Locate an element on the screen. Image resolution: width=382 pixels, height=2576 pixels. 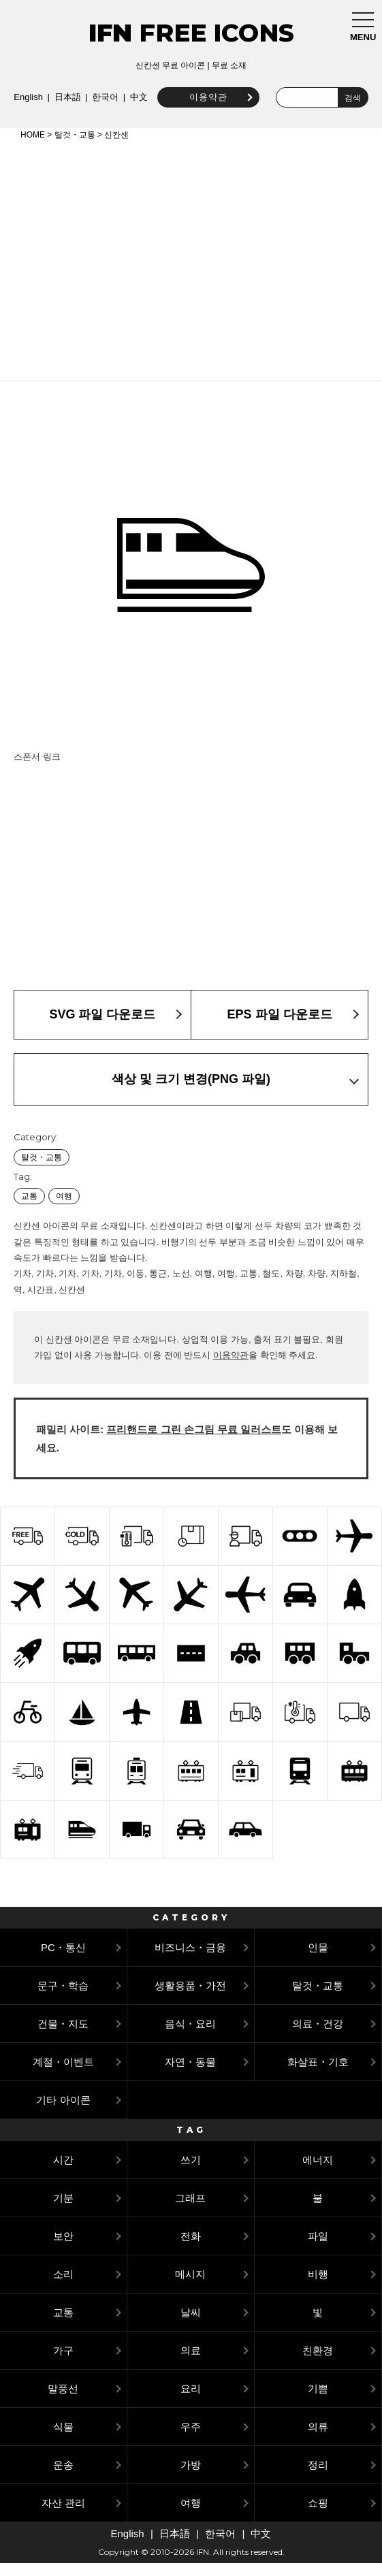
의류 is located at coordinates (318, 2439).